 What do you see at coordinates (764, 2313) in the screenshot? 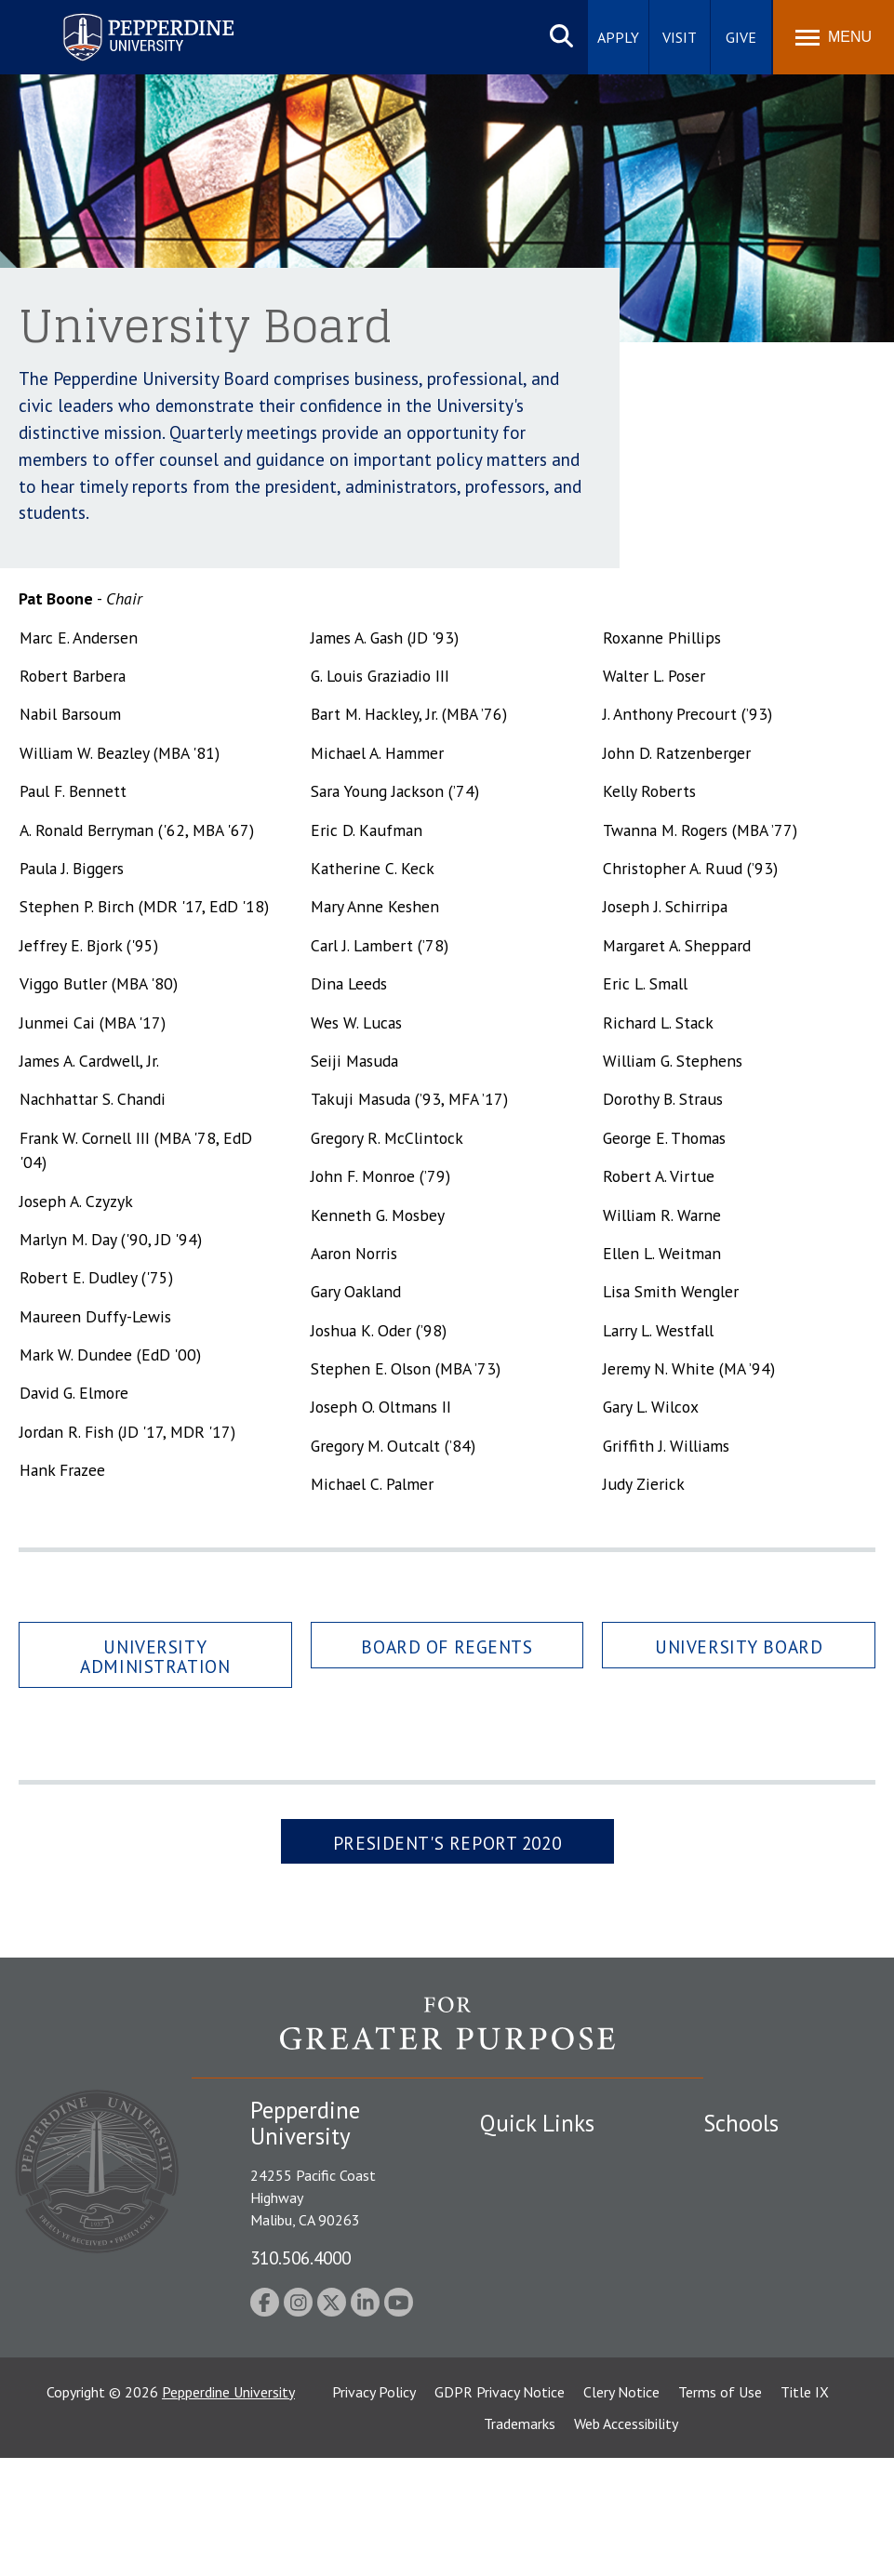
I see `Graduate School of Education and Psychology` at bounding box center [764, 2313].